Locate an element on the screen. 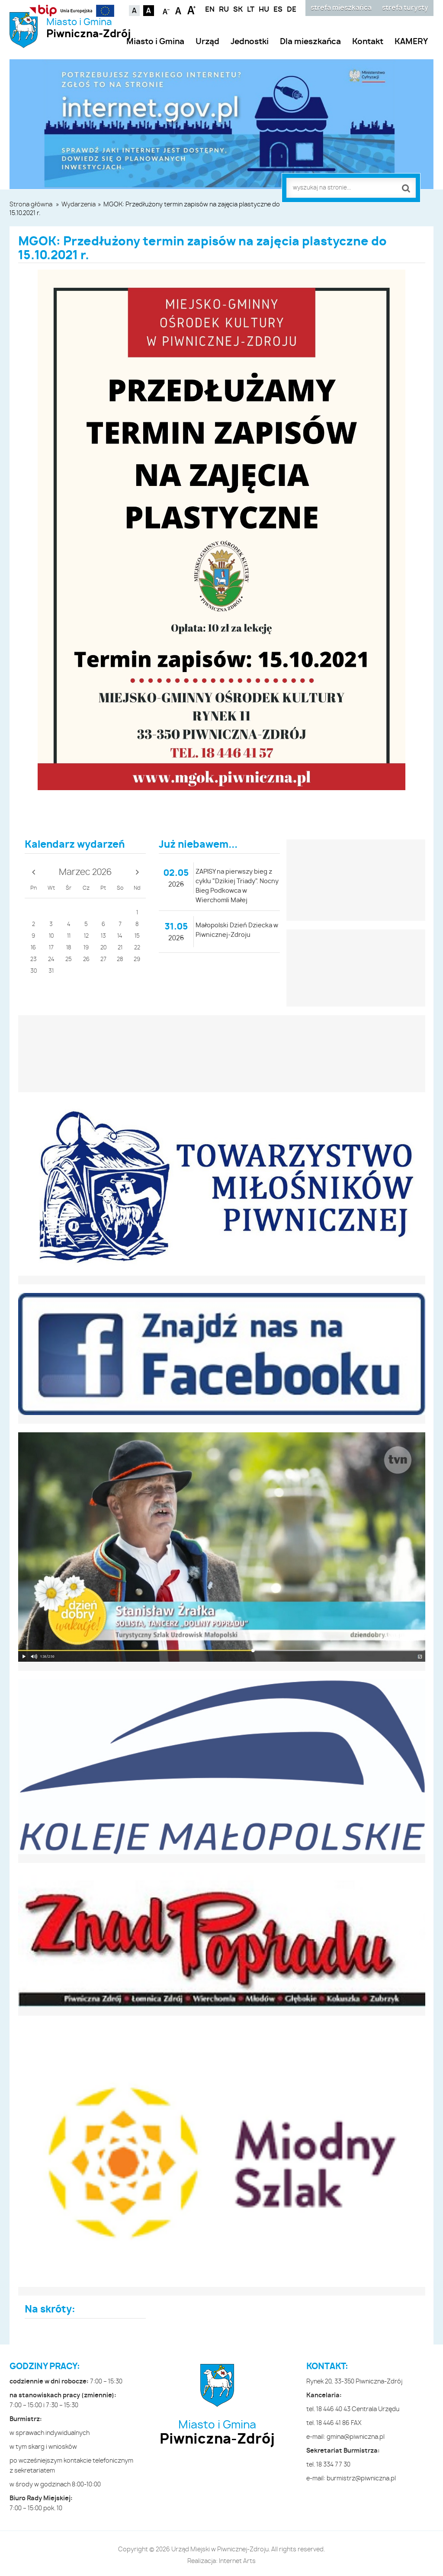 The height and width of the screenshot is (2576, 443). strefa turysty is located at coordinates (405, 8).